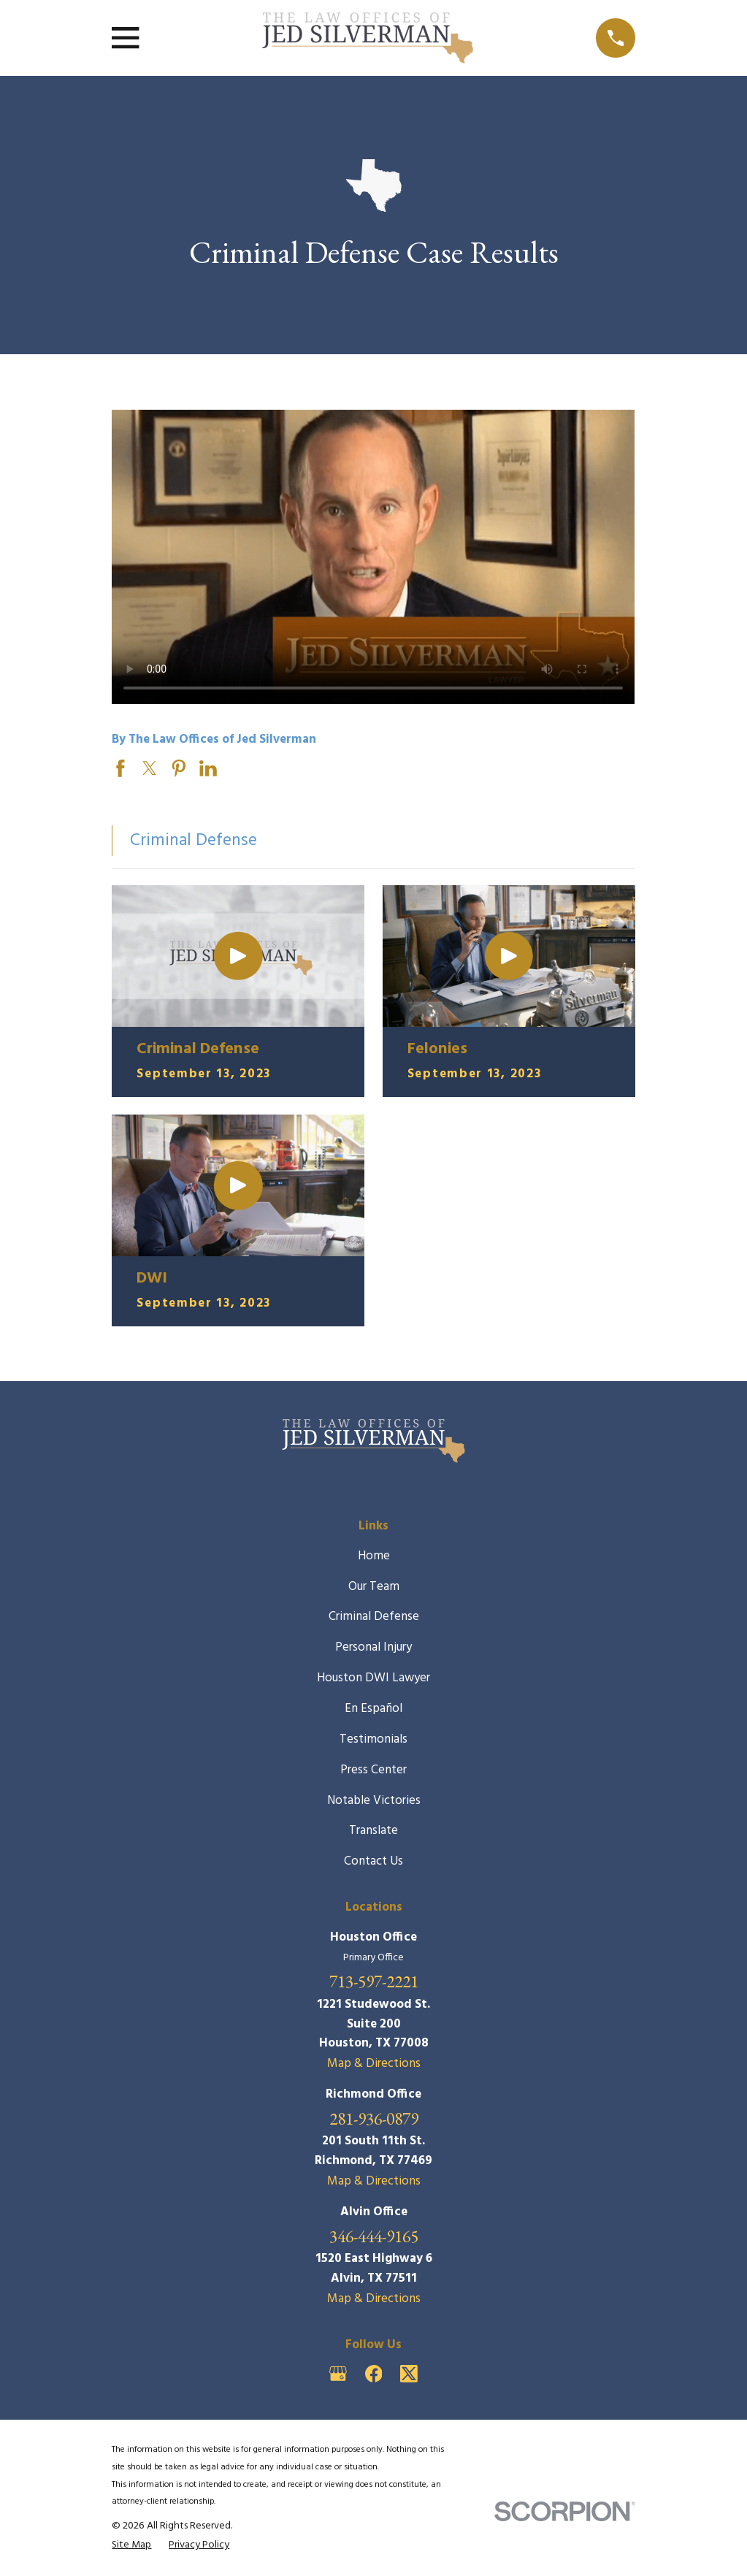 Image resolution: width=747 pixels, height=2576 pixels. I want to click on [Google Business Profile], so click(338, 2373).